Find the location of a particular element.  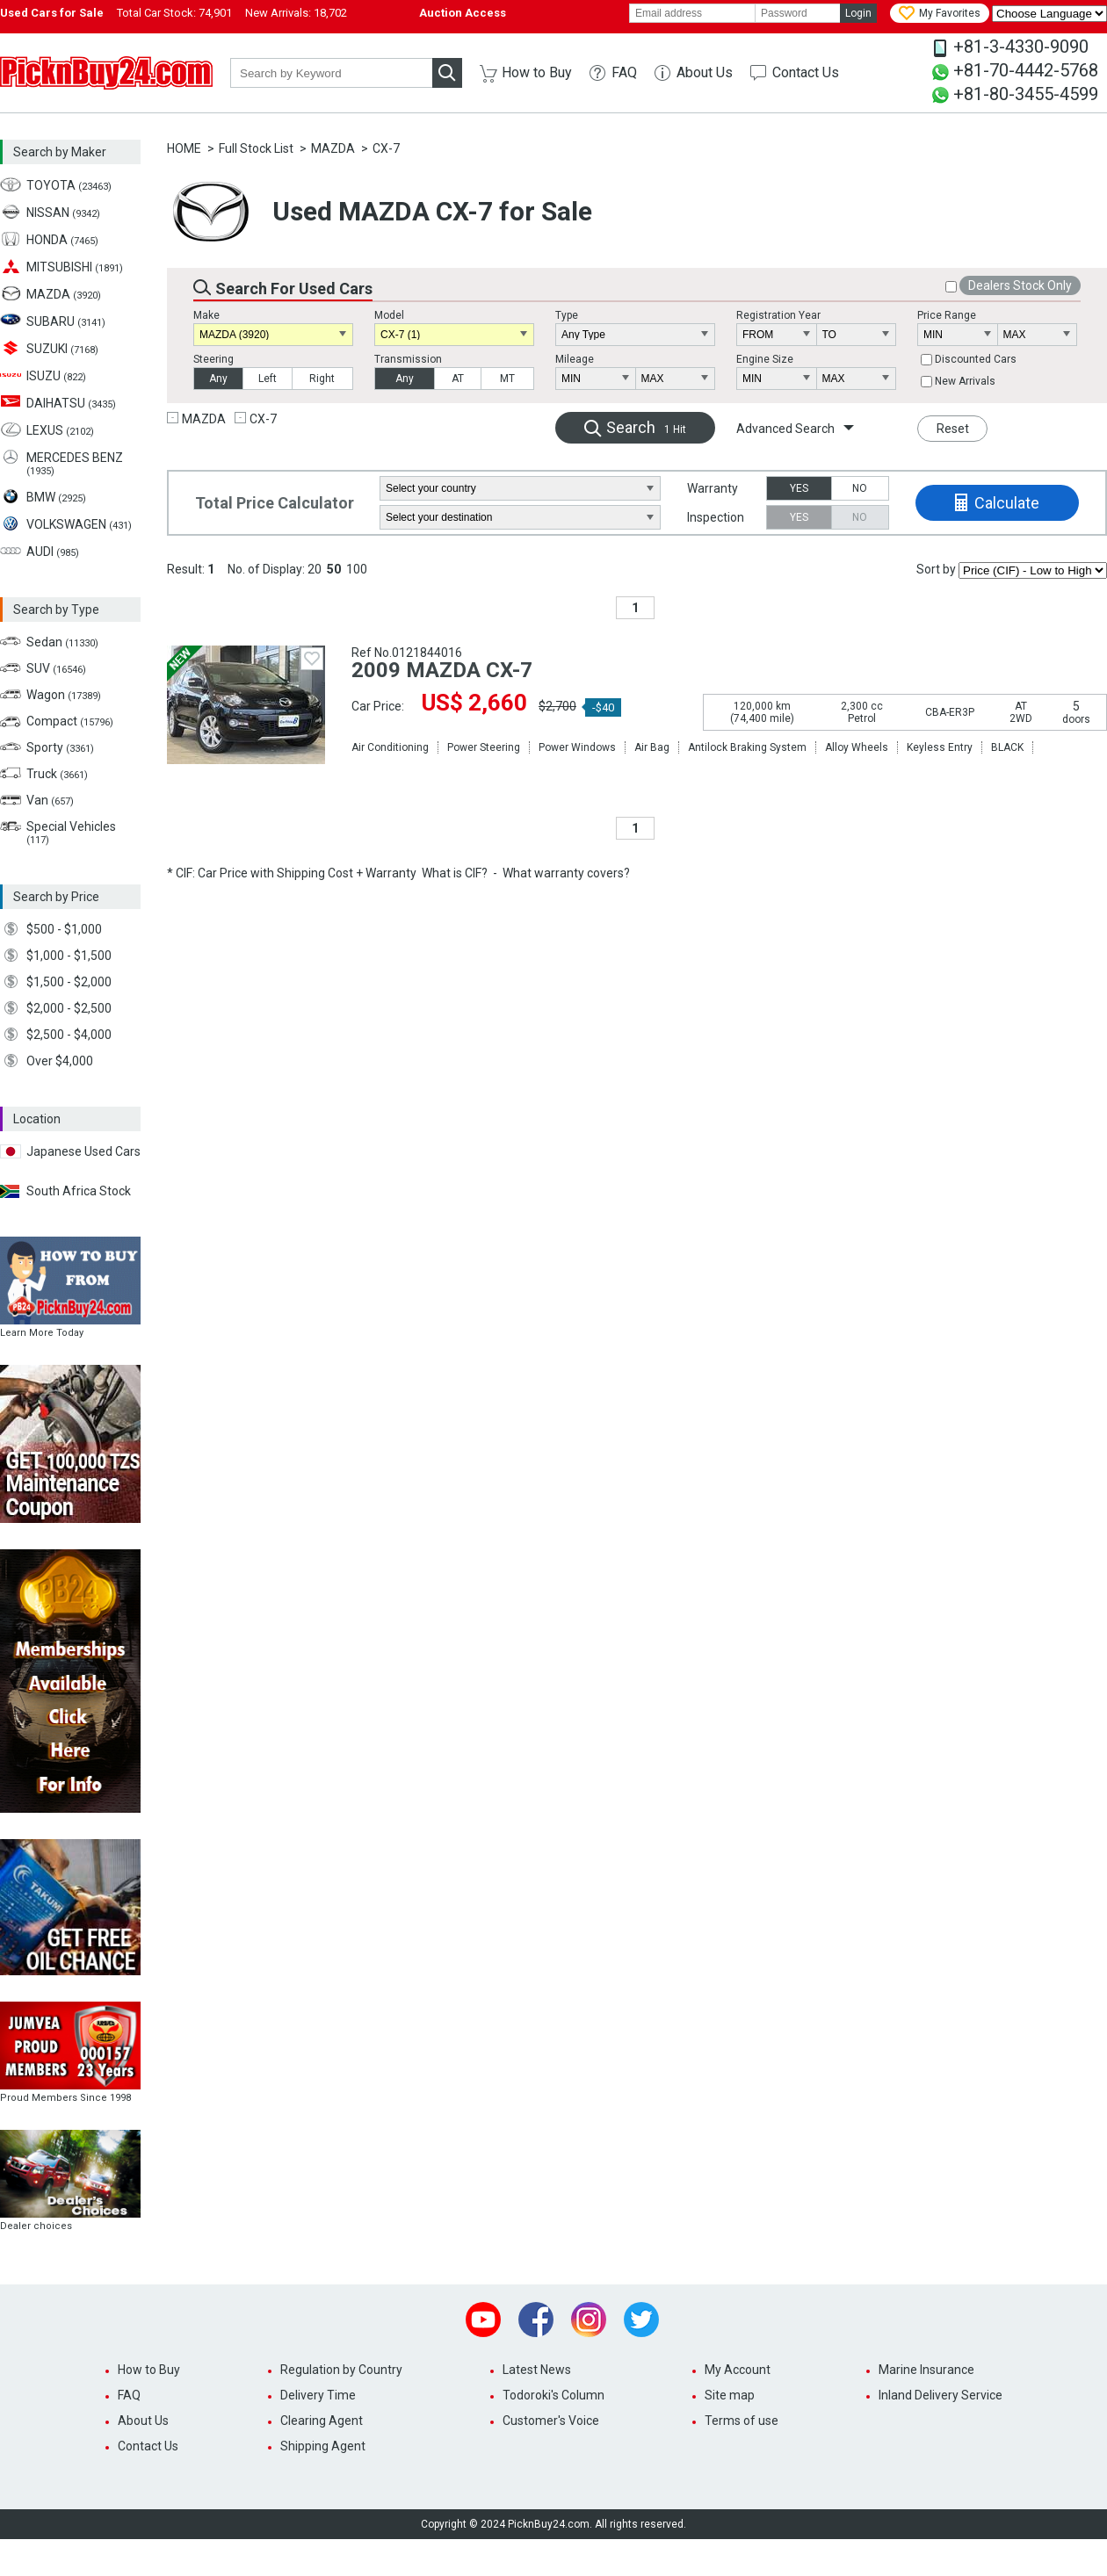

Customer's Voice is located at coordinates (551, 2421).